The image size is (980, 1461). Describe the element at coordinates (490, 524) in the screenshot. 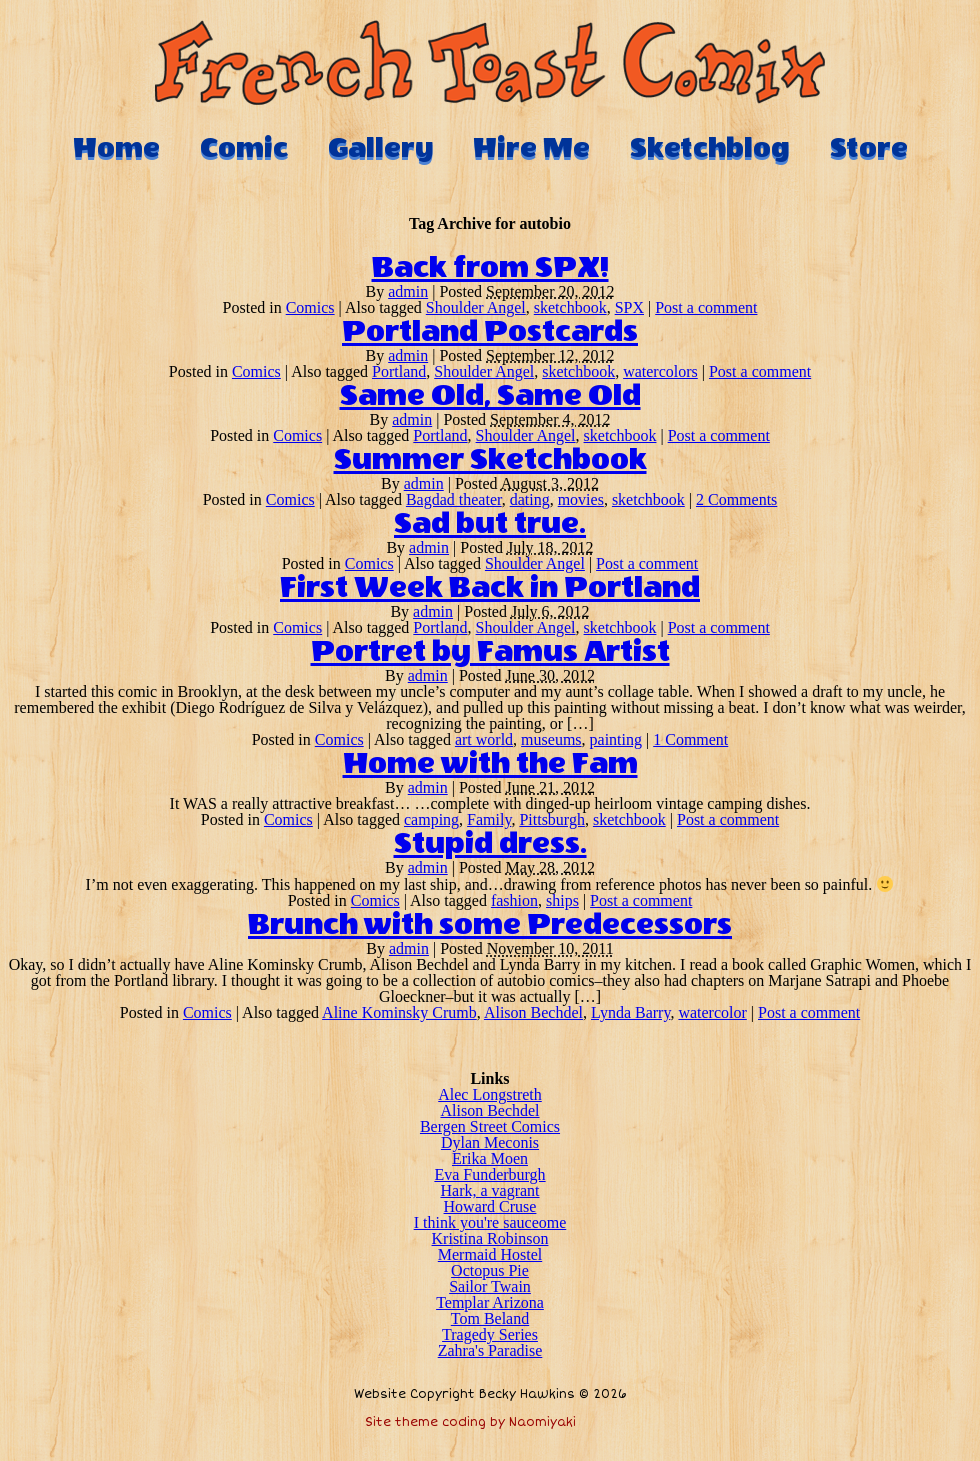

I see `Sad but true.` at that location.